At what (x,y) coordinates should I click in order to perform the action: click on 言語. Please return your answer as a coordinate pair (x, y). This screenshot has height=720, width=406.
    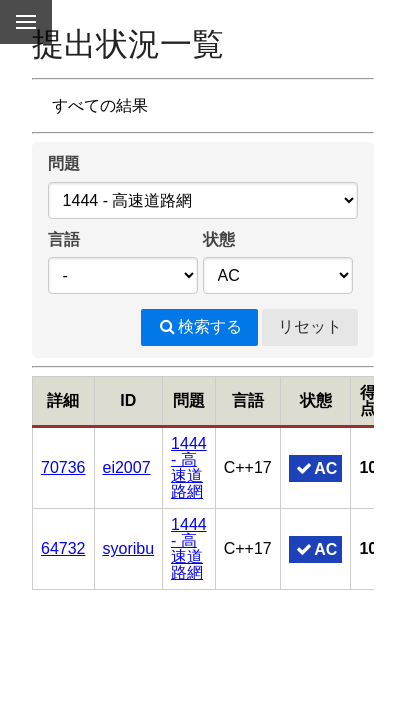
    Looking at the image, I should click on (64, 239).